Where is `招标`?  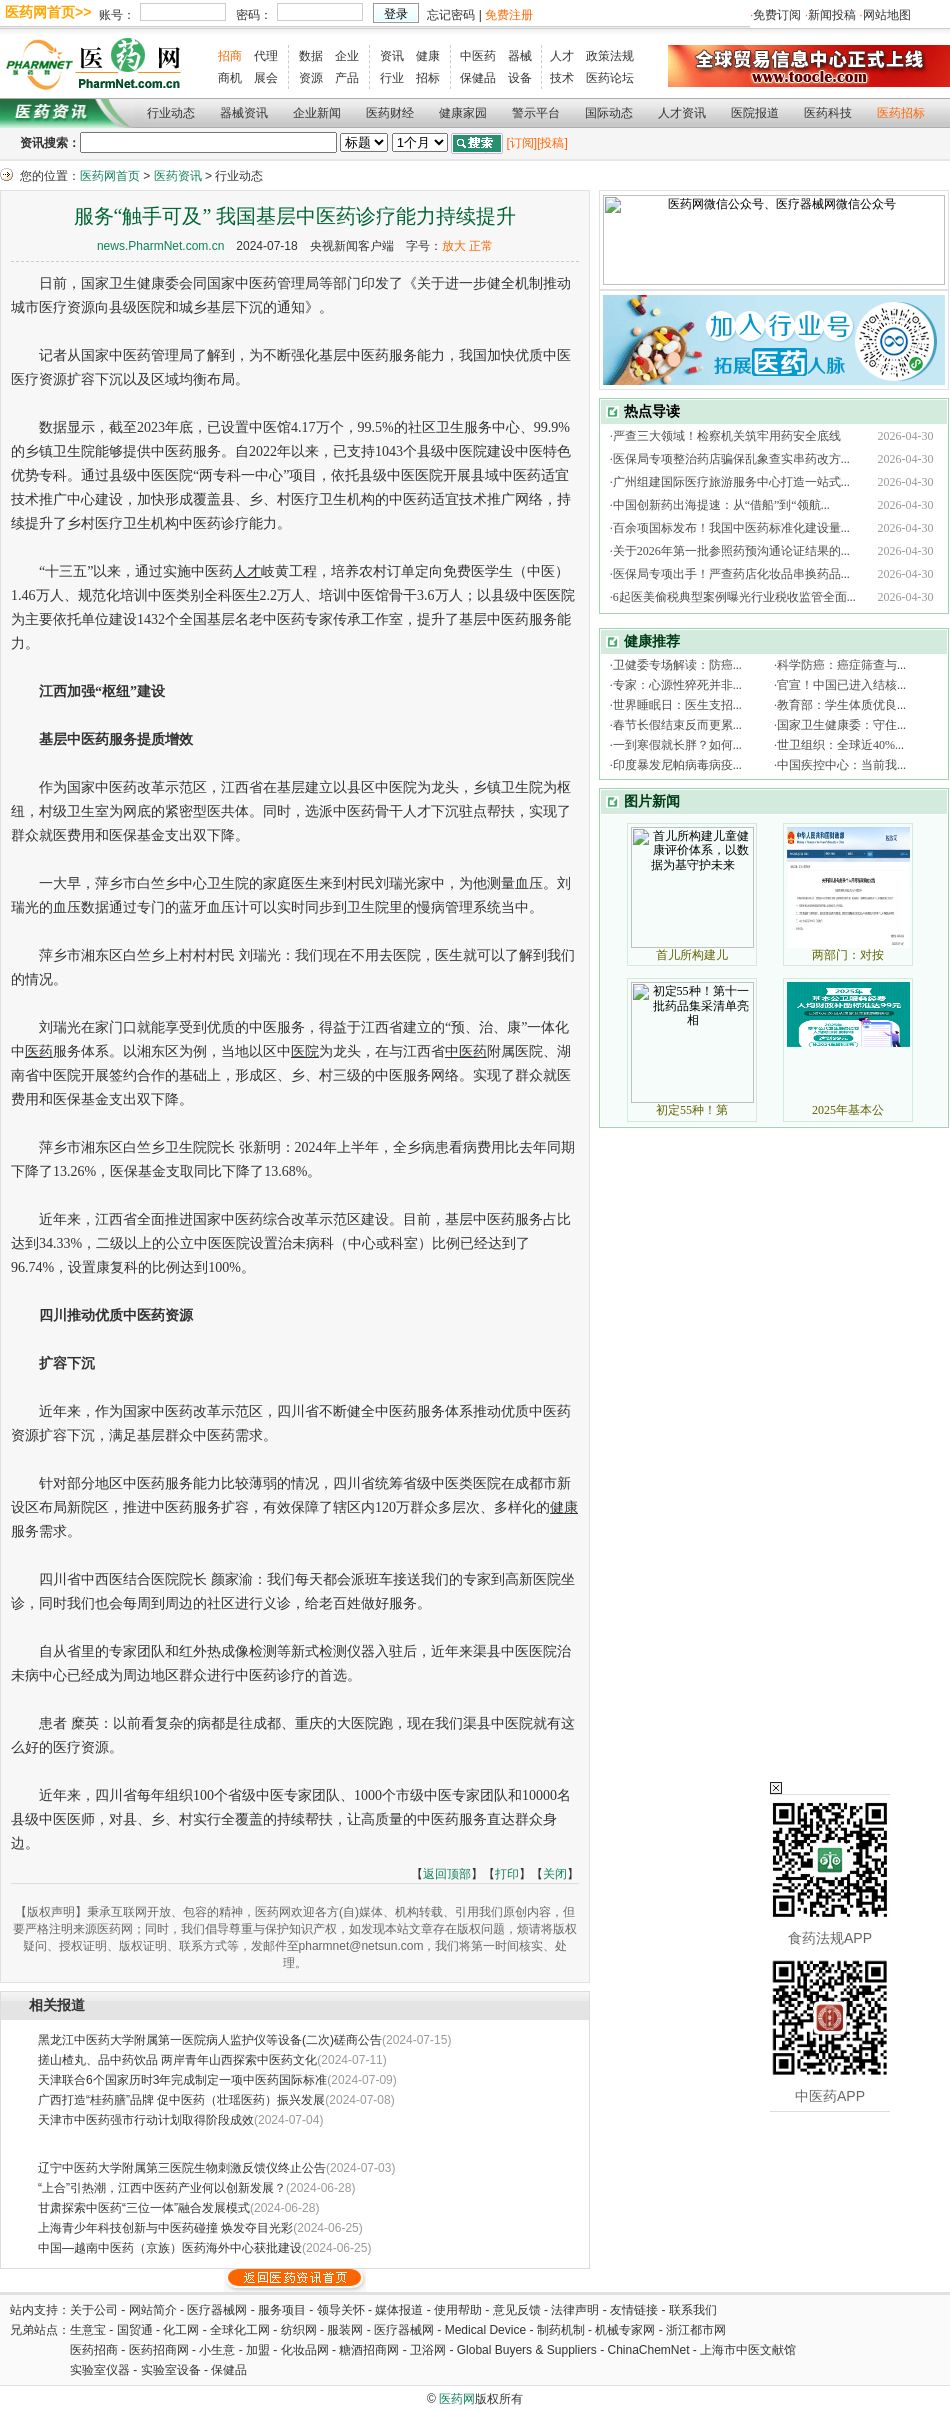 招标 is located at coordinates (428, 78).